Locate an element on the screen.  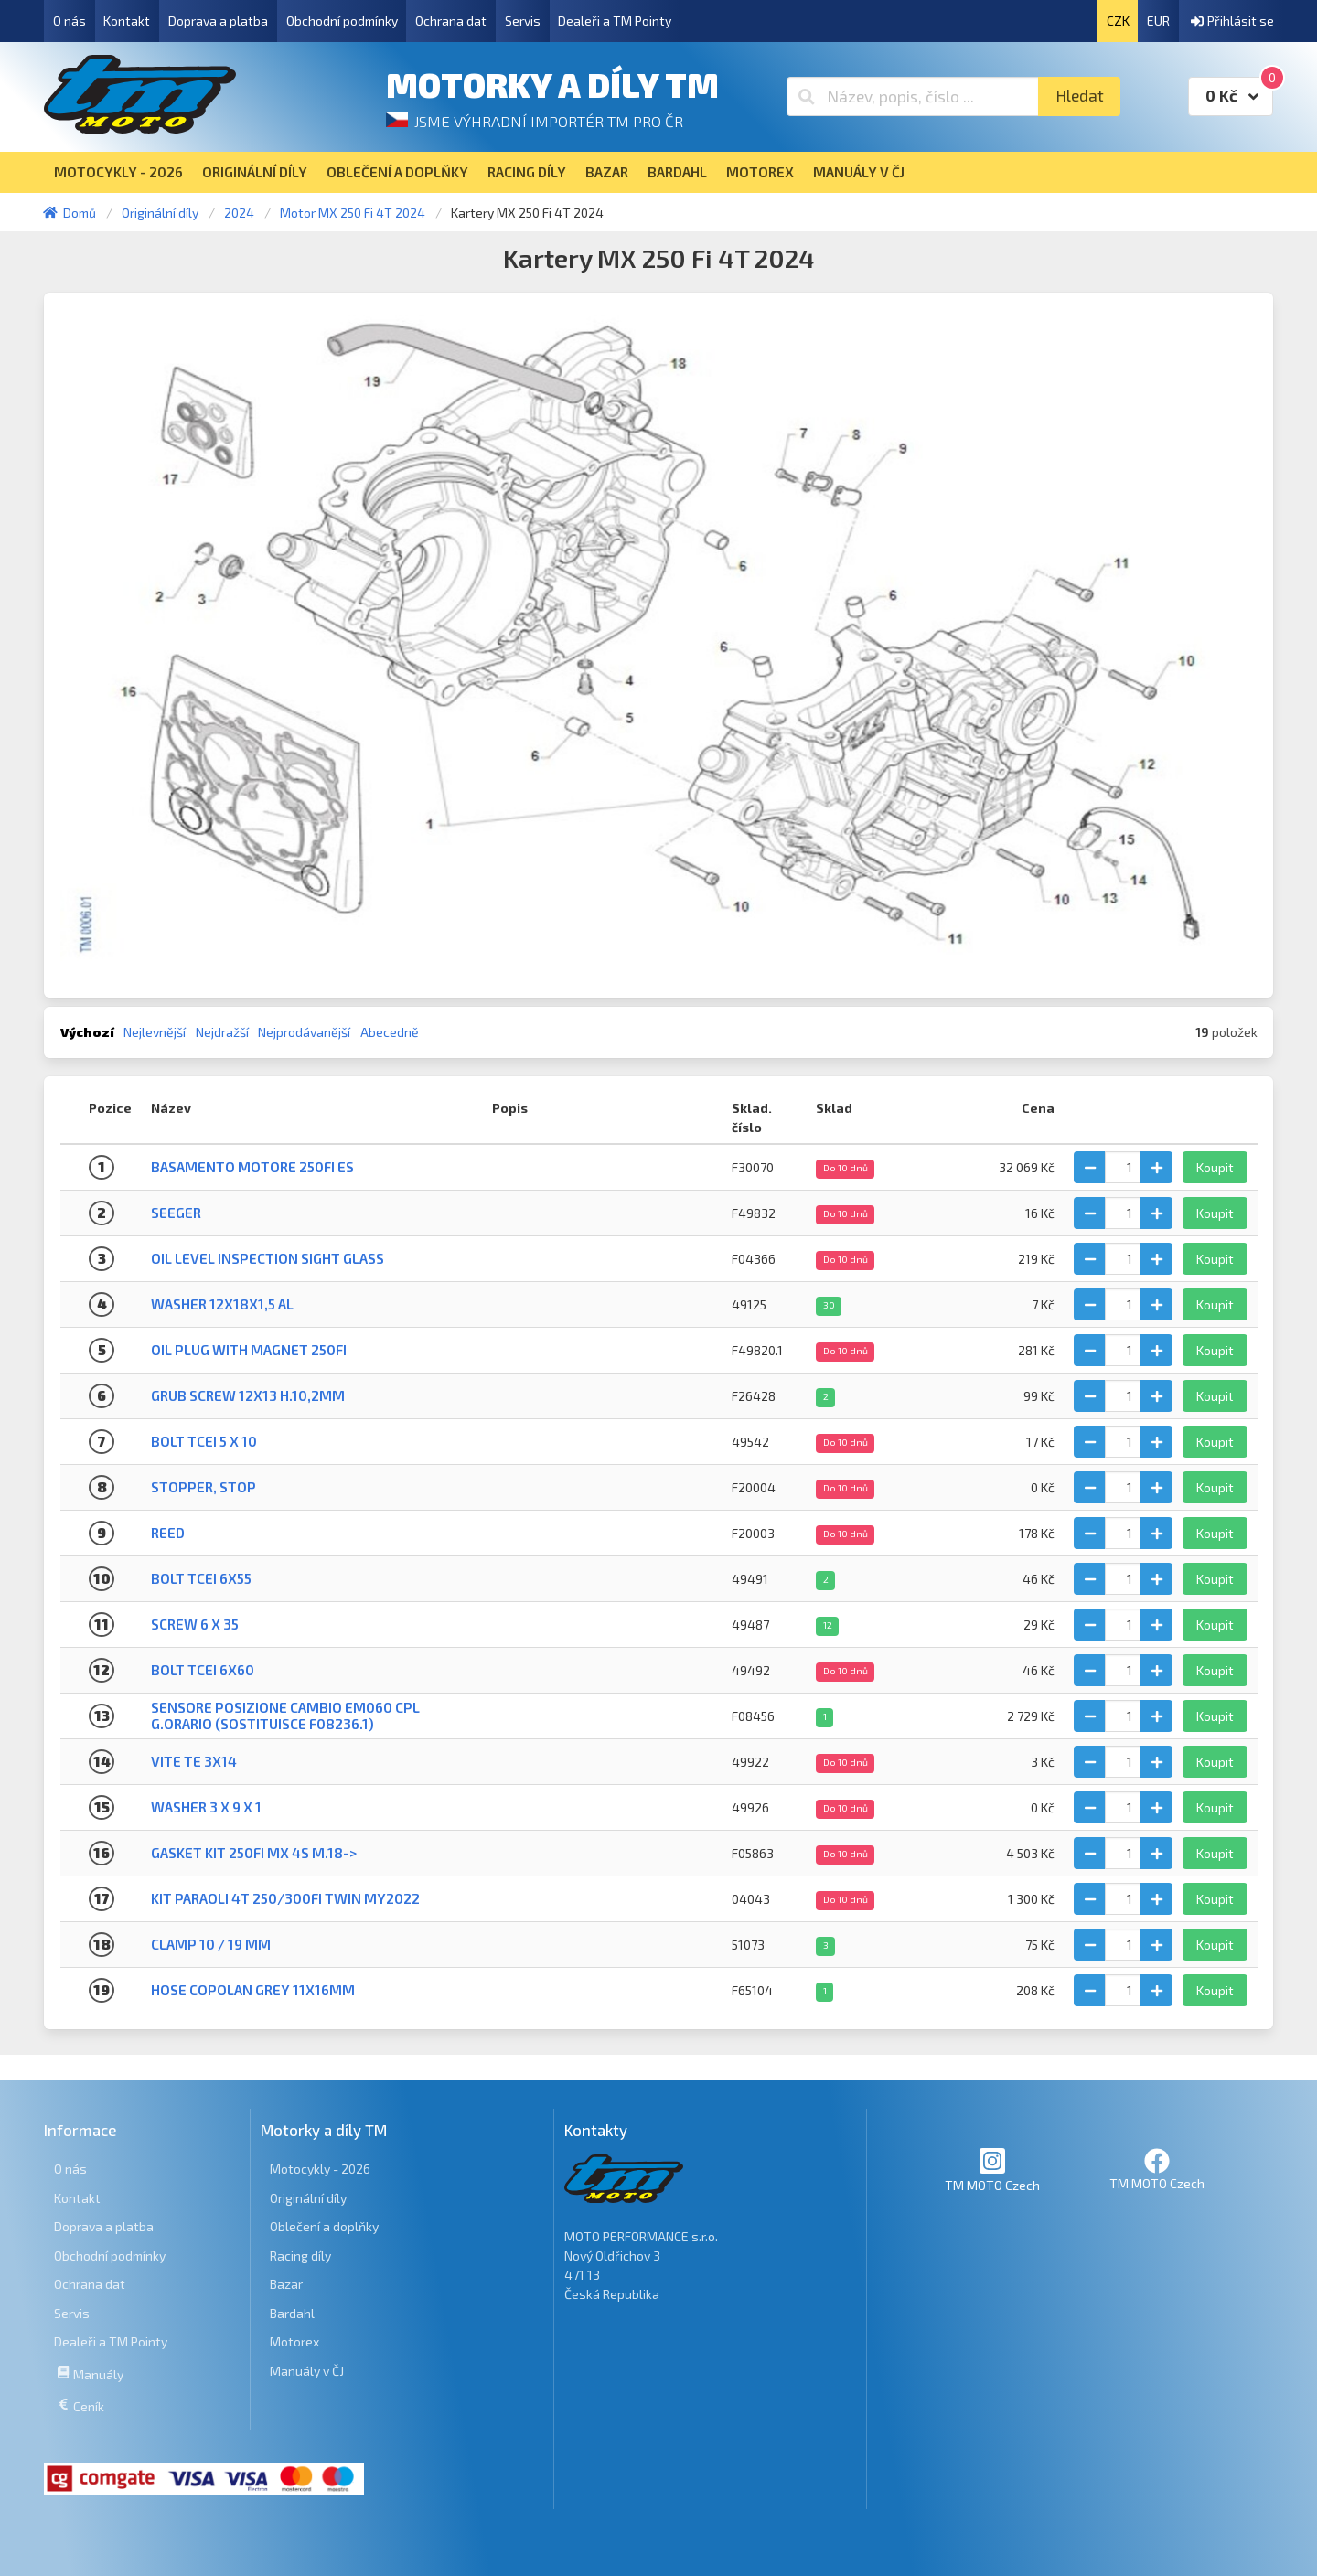
REED is located at coordinates (168, 1532).